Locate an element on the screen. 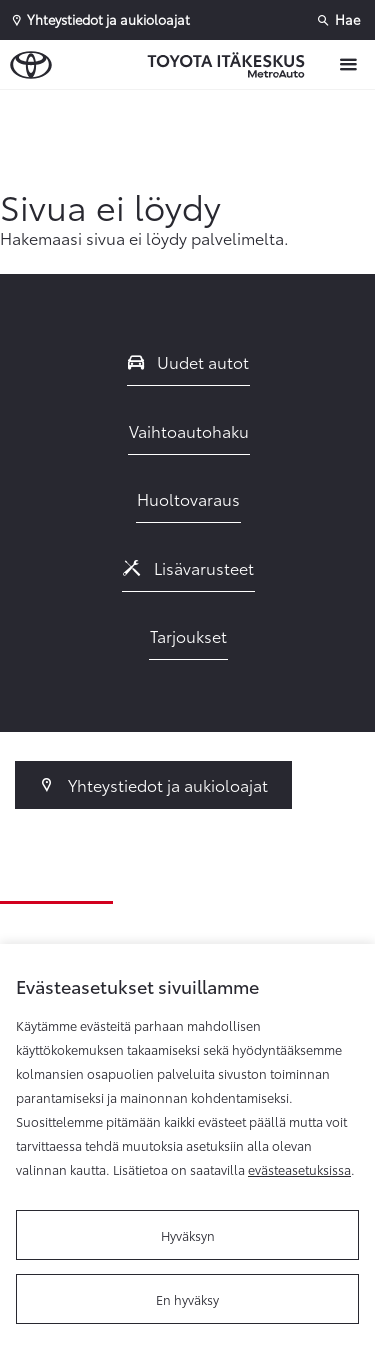 Image resolution: width=375 pixels, height=1354 pixels. Huoltovaraus is located at coordinates (188, 498).